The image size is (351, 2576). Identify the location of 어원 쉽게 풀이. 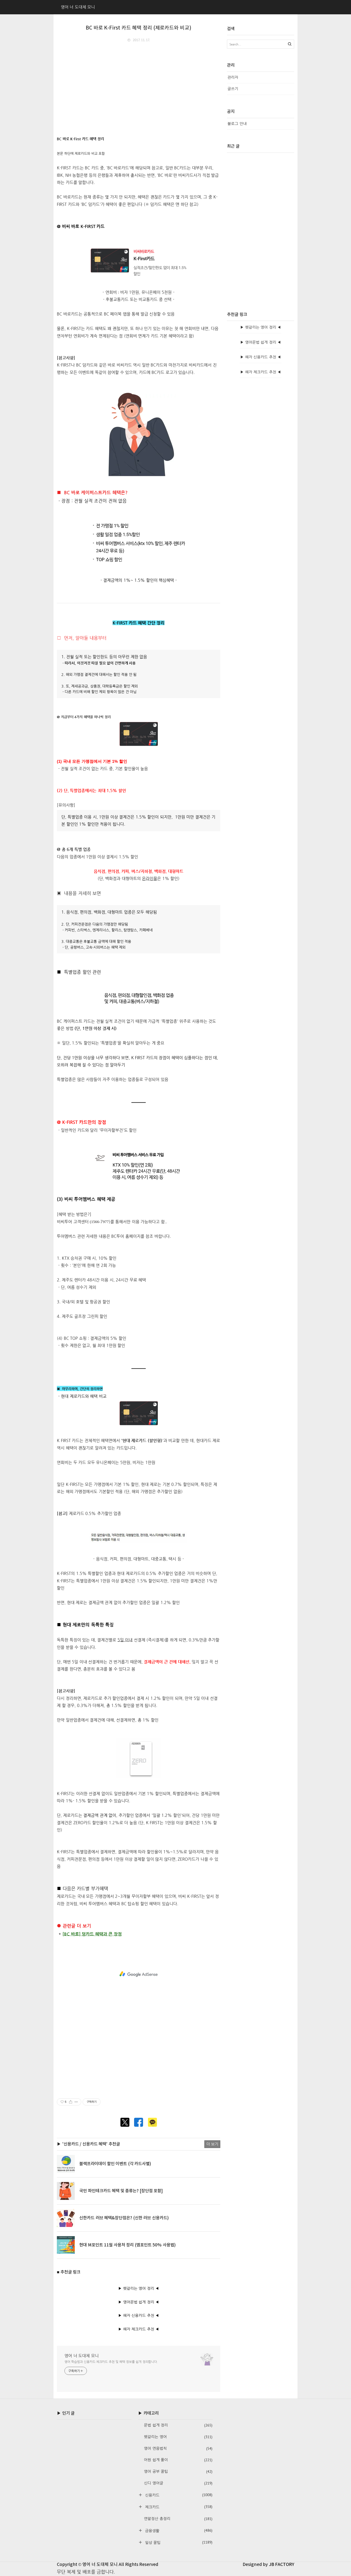
(178, 2460).